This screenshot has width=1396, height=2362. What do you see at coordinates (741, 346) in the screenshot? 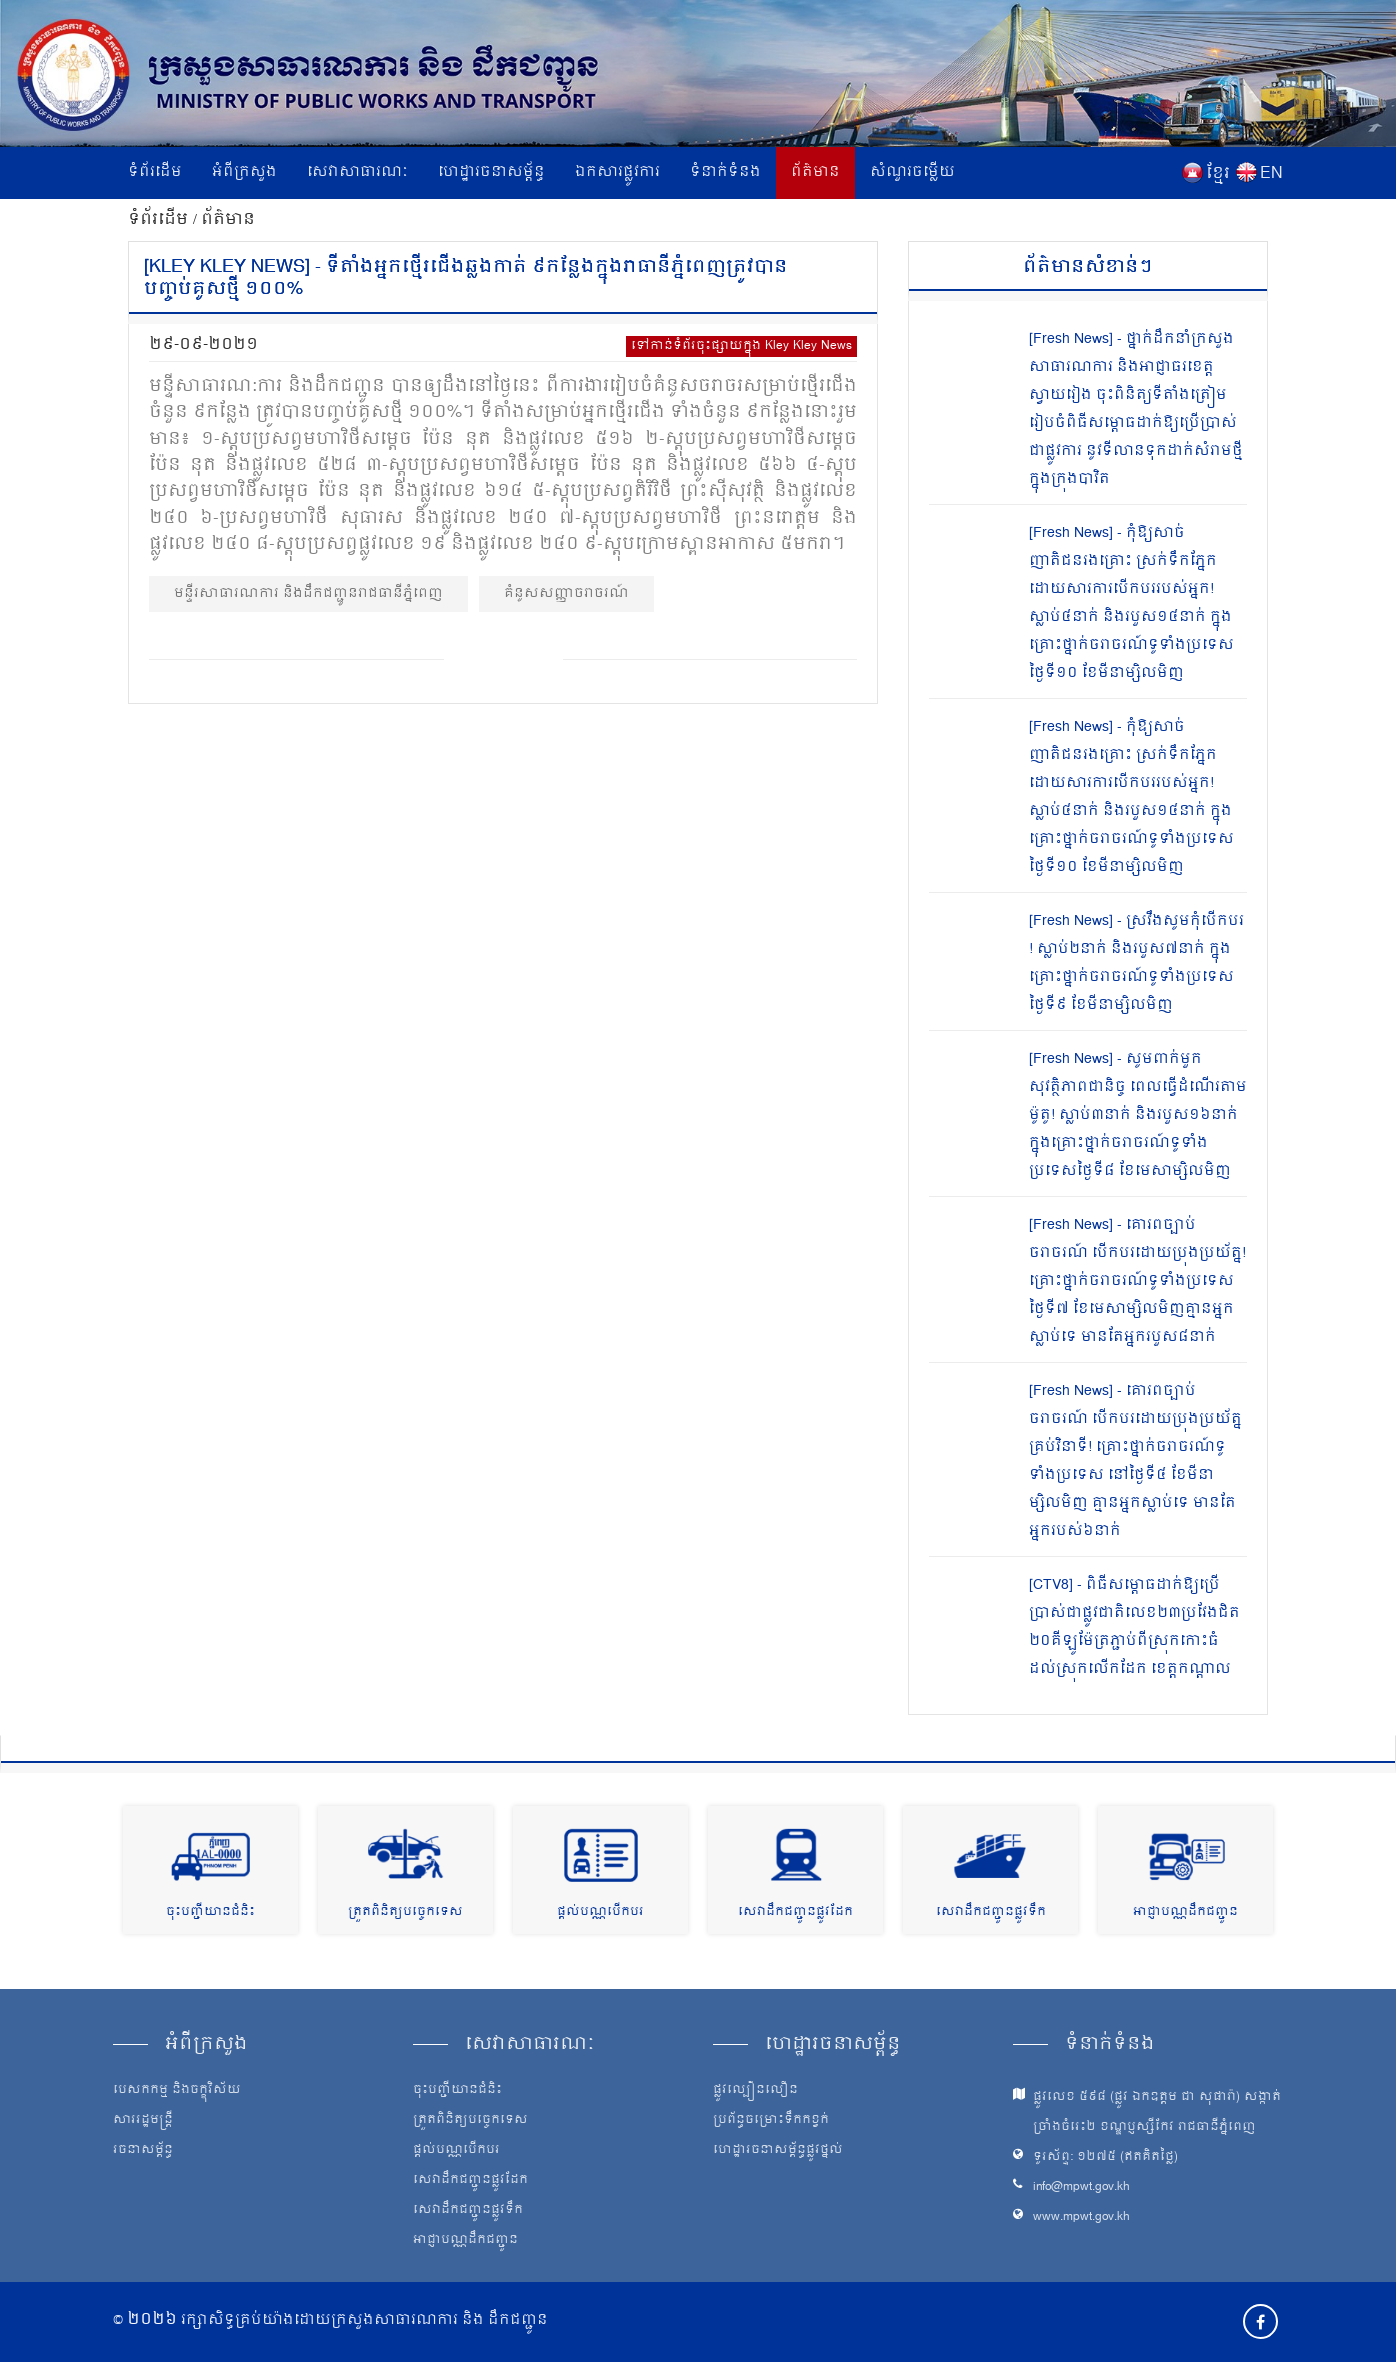
I see `ទៅកាន់ទំព័រចុះផ្សាយក្នុង Kley Kley News` at bounding box center [741, 346].